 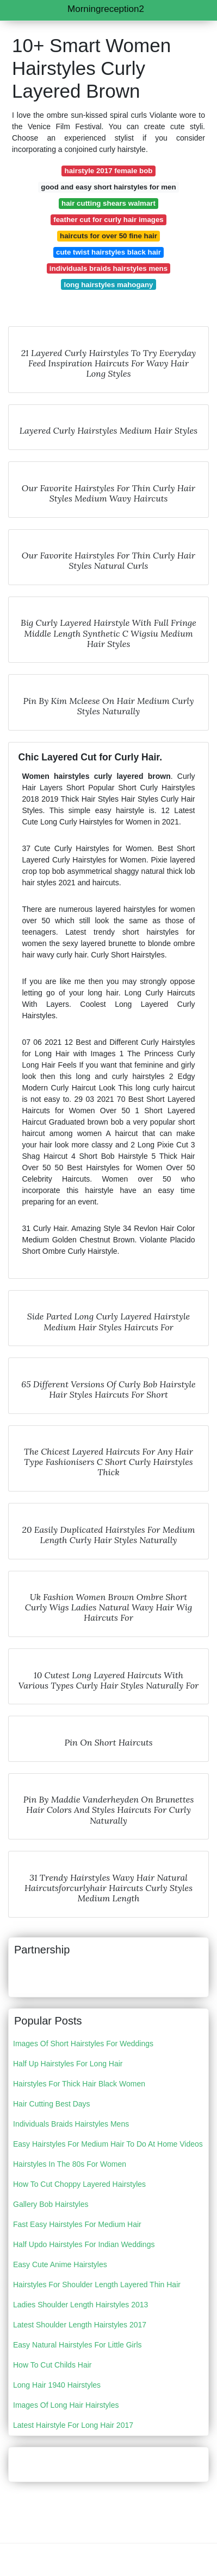 What do you see at coordinates (60, 2264) in the screenshot?
I see `Easy Cute Anime Hairstyles` at bounding box center [60, 2264].